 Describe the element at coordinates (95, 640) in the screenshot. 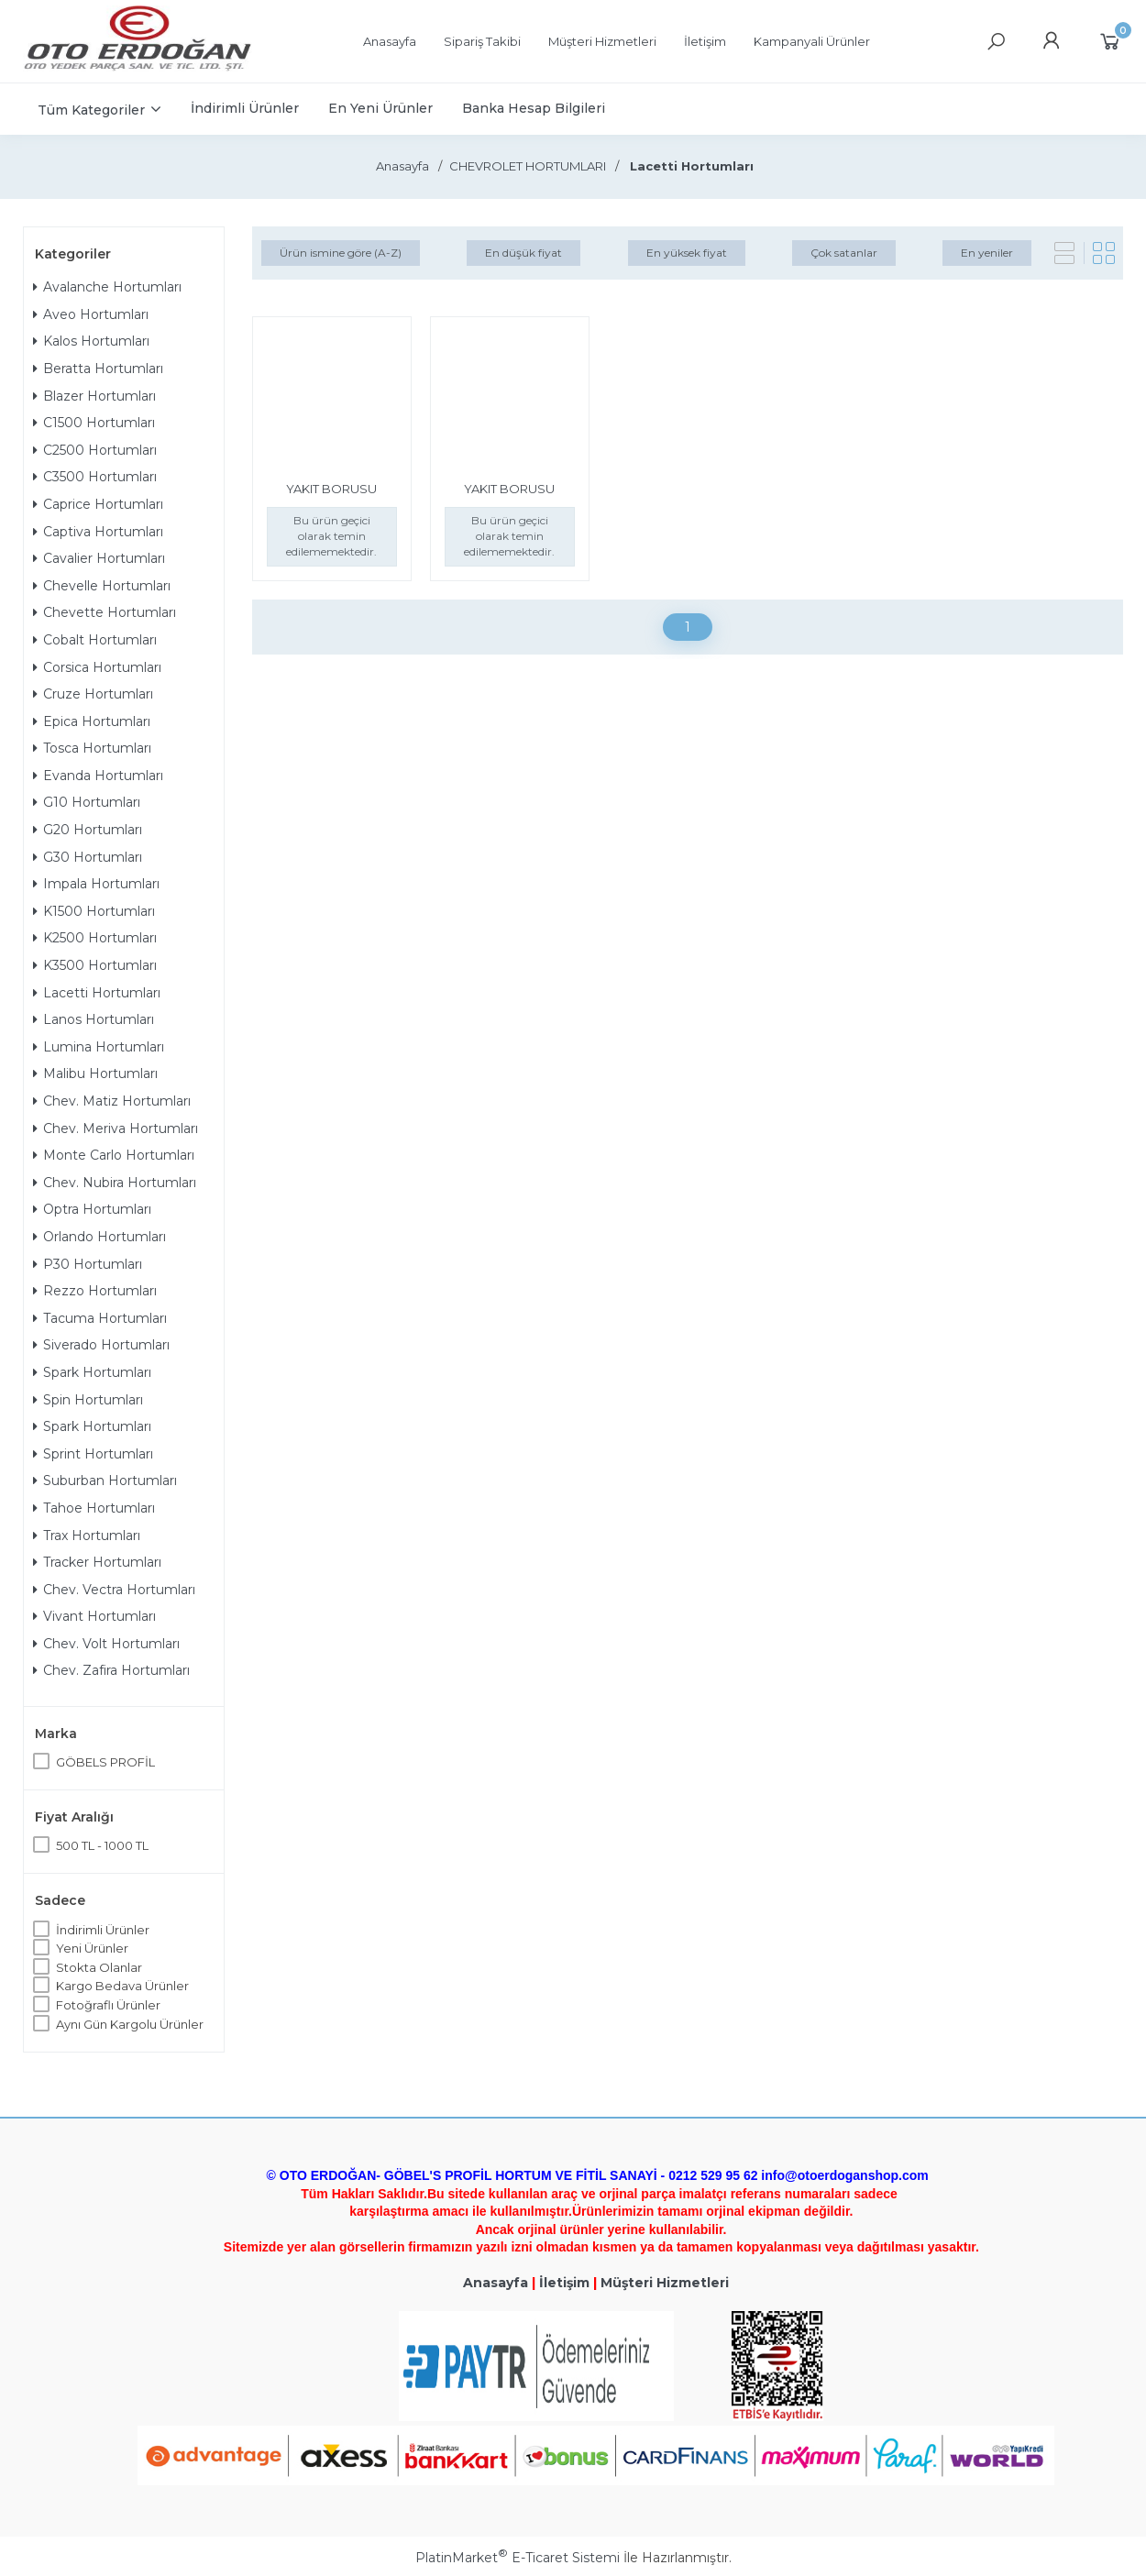

I see `Cobalt Hortumları` at that location.